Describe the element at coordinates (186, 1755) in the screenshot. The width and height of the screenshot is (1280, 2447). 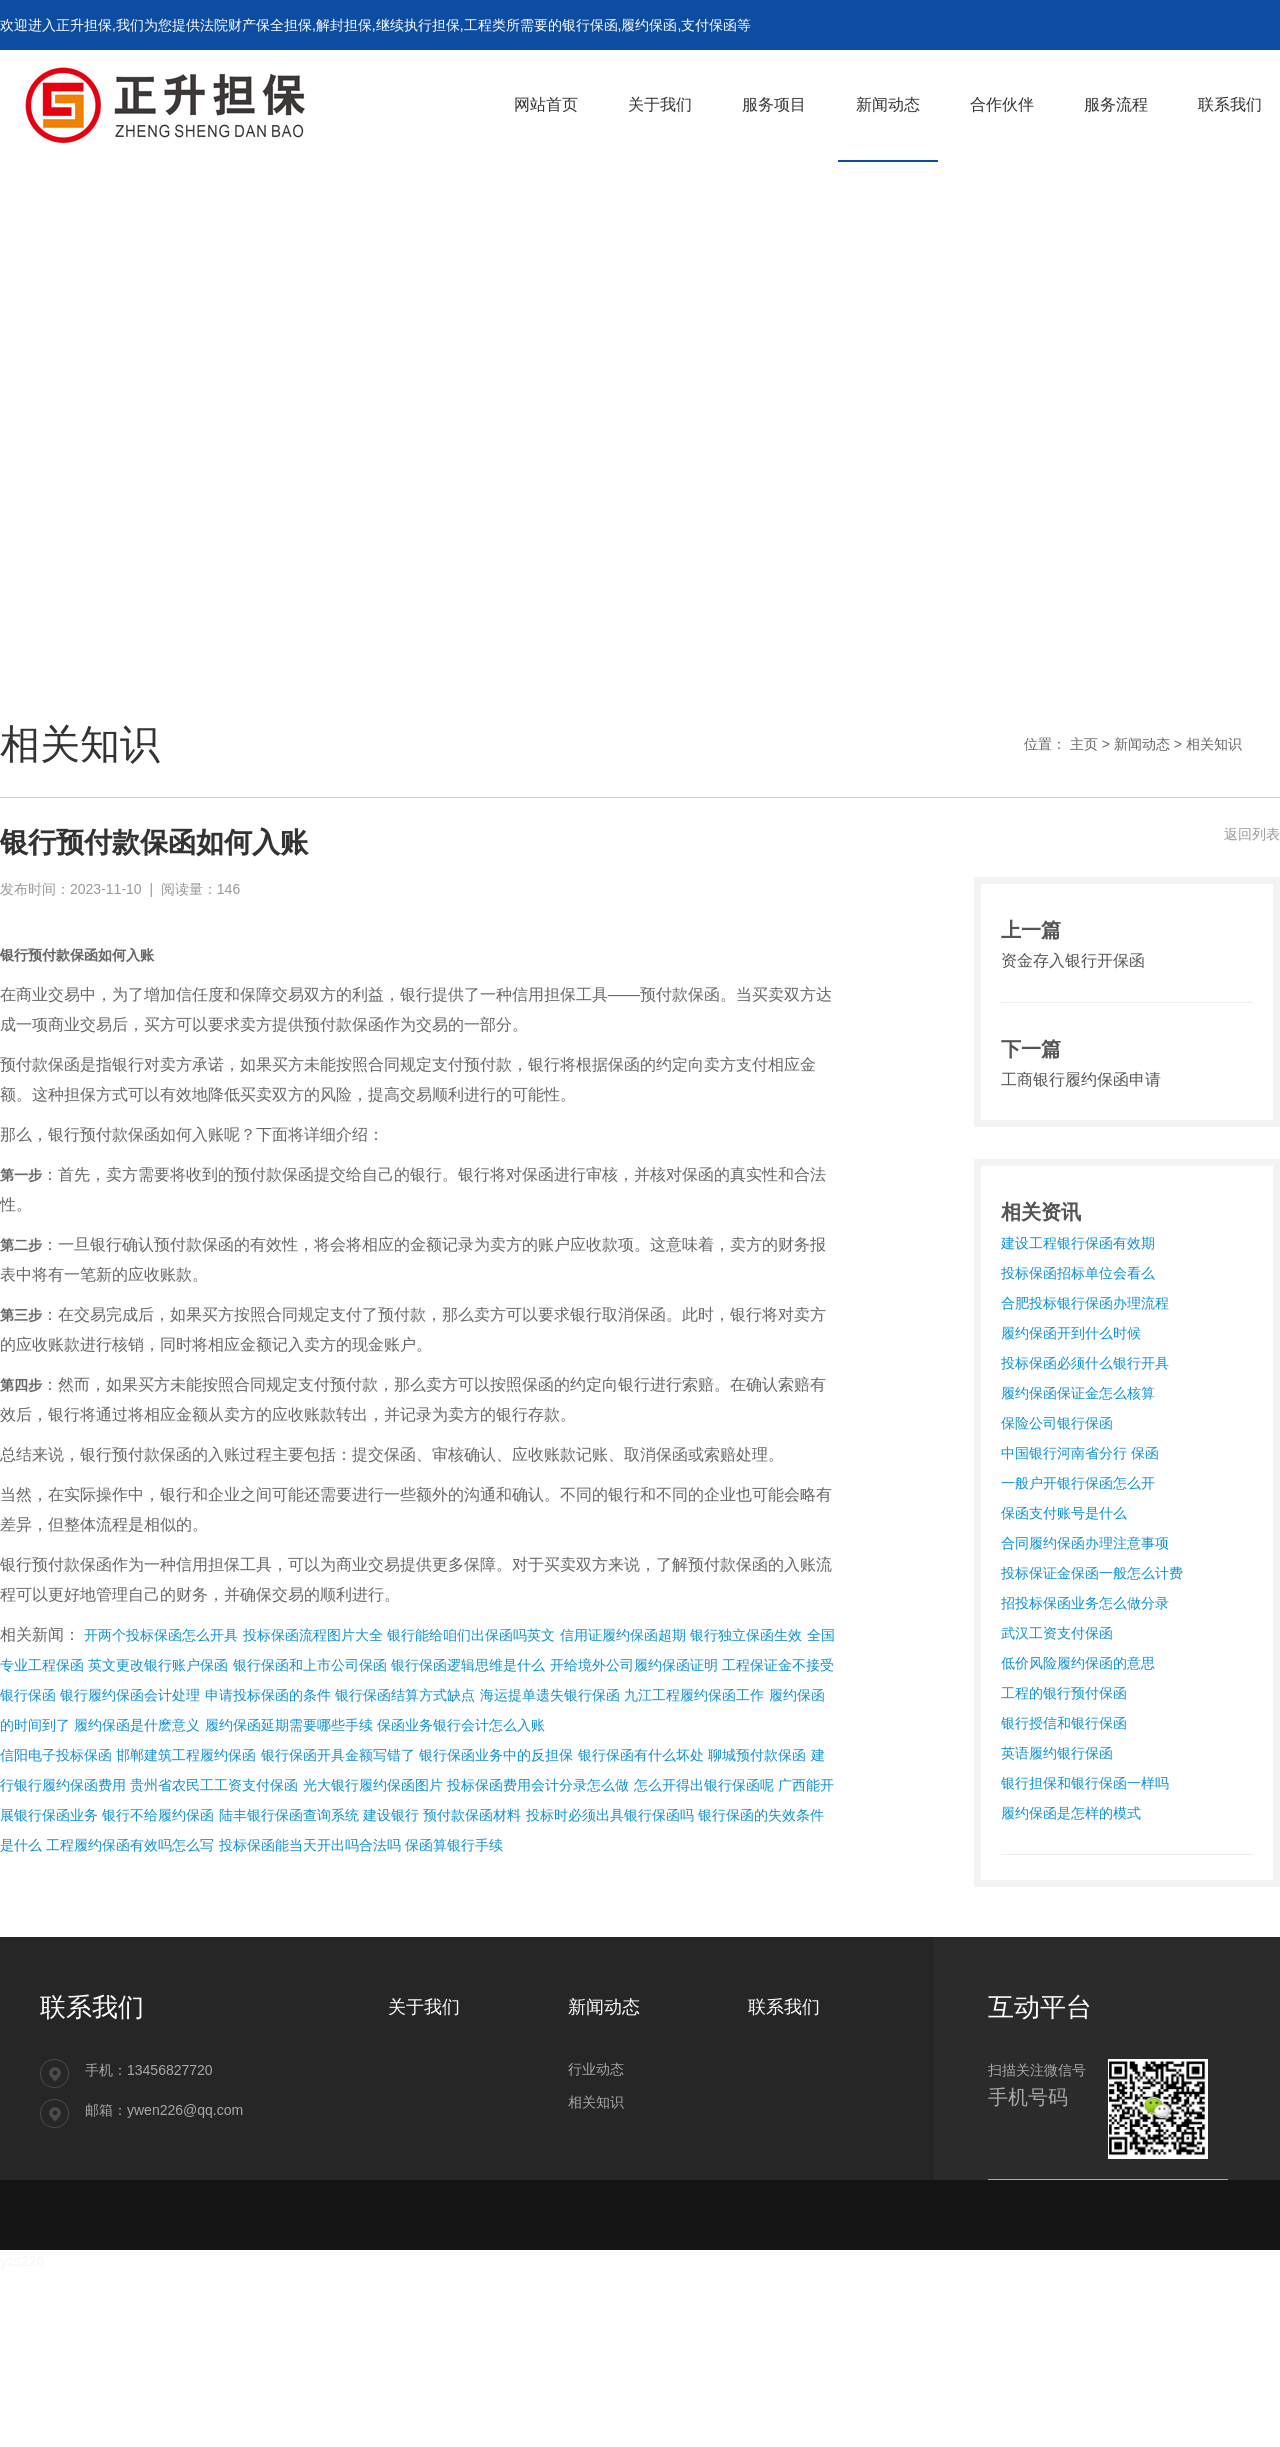
I see `邯郸建筑工程履约保函` at that location.